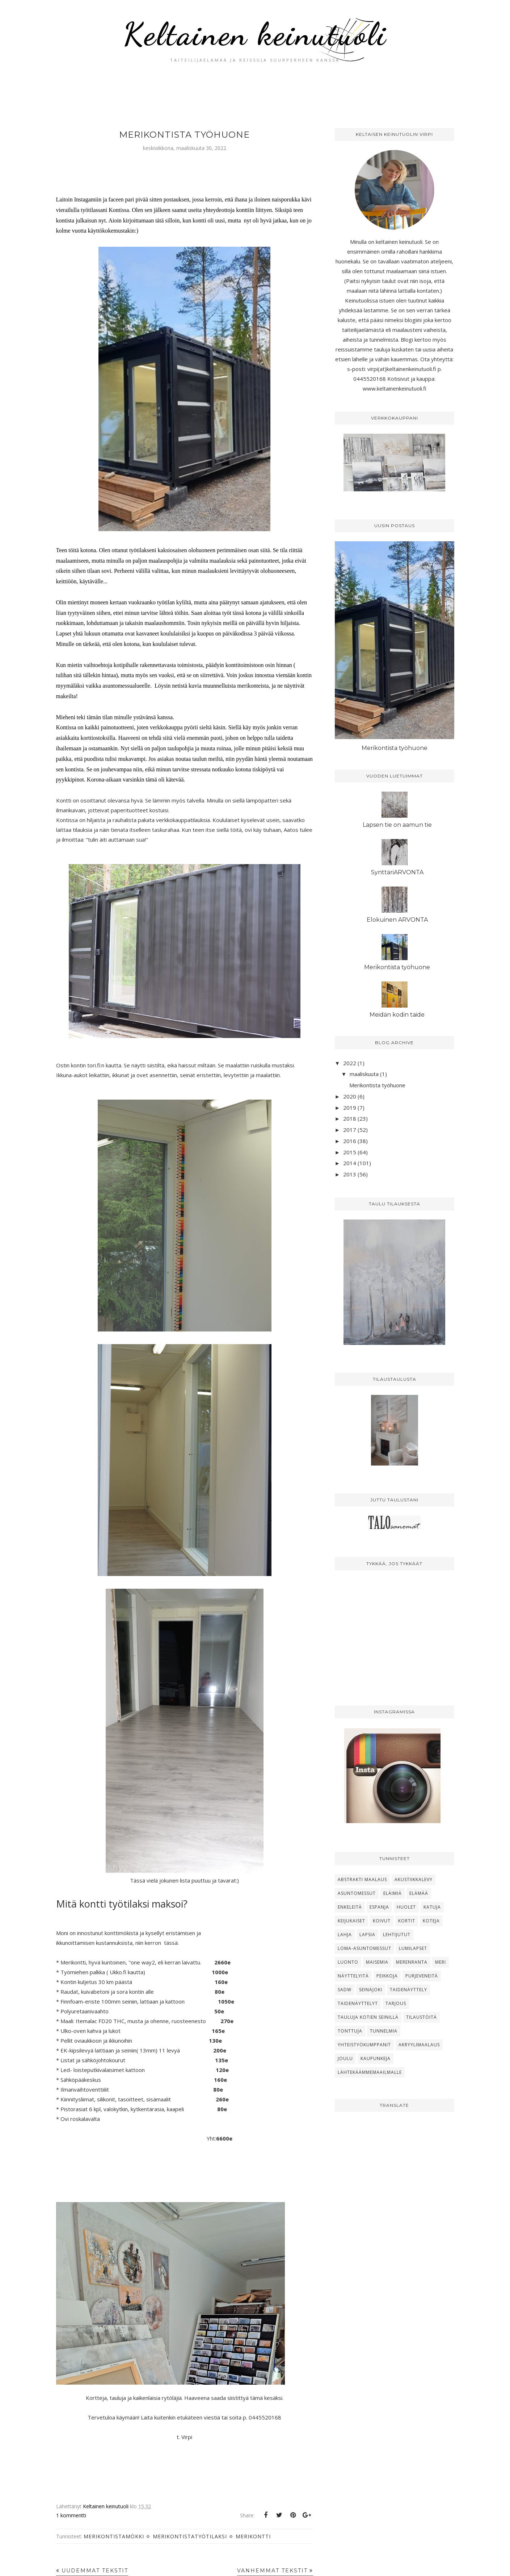  Describe the element at coordinates (406, 1907) in the screenshot. I see `Huolet` at that location.